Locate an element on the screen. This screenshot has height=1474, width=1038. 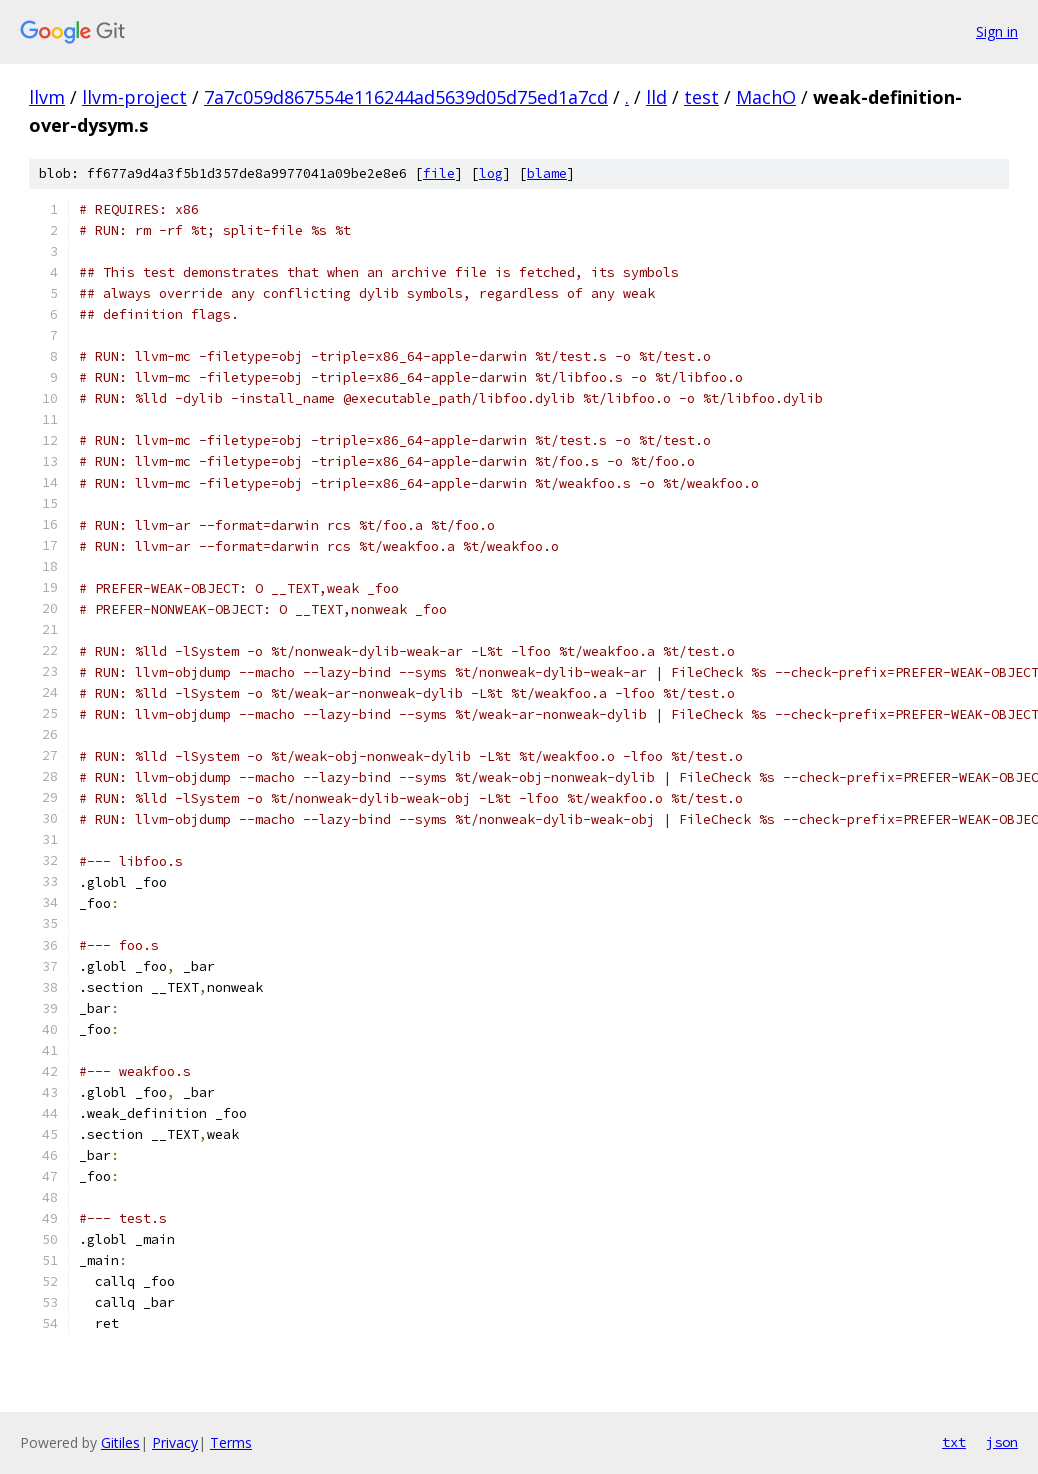
log is located at coordinates (491, 173).